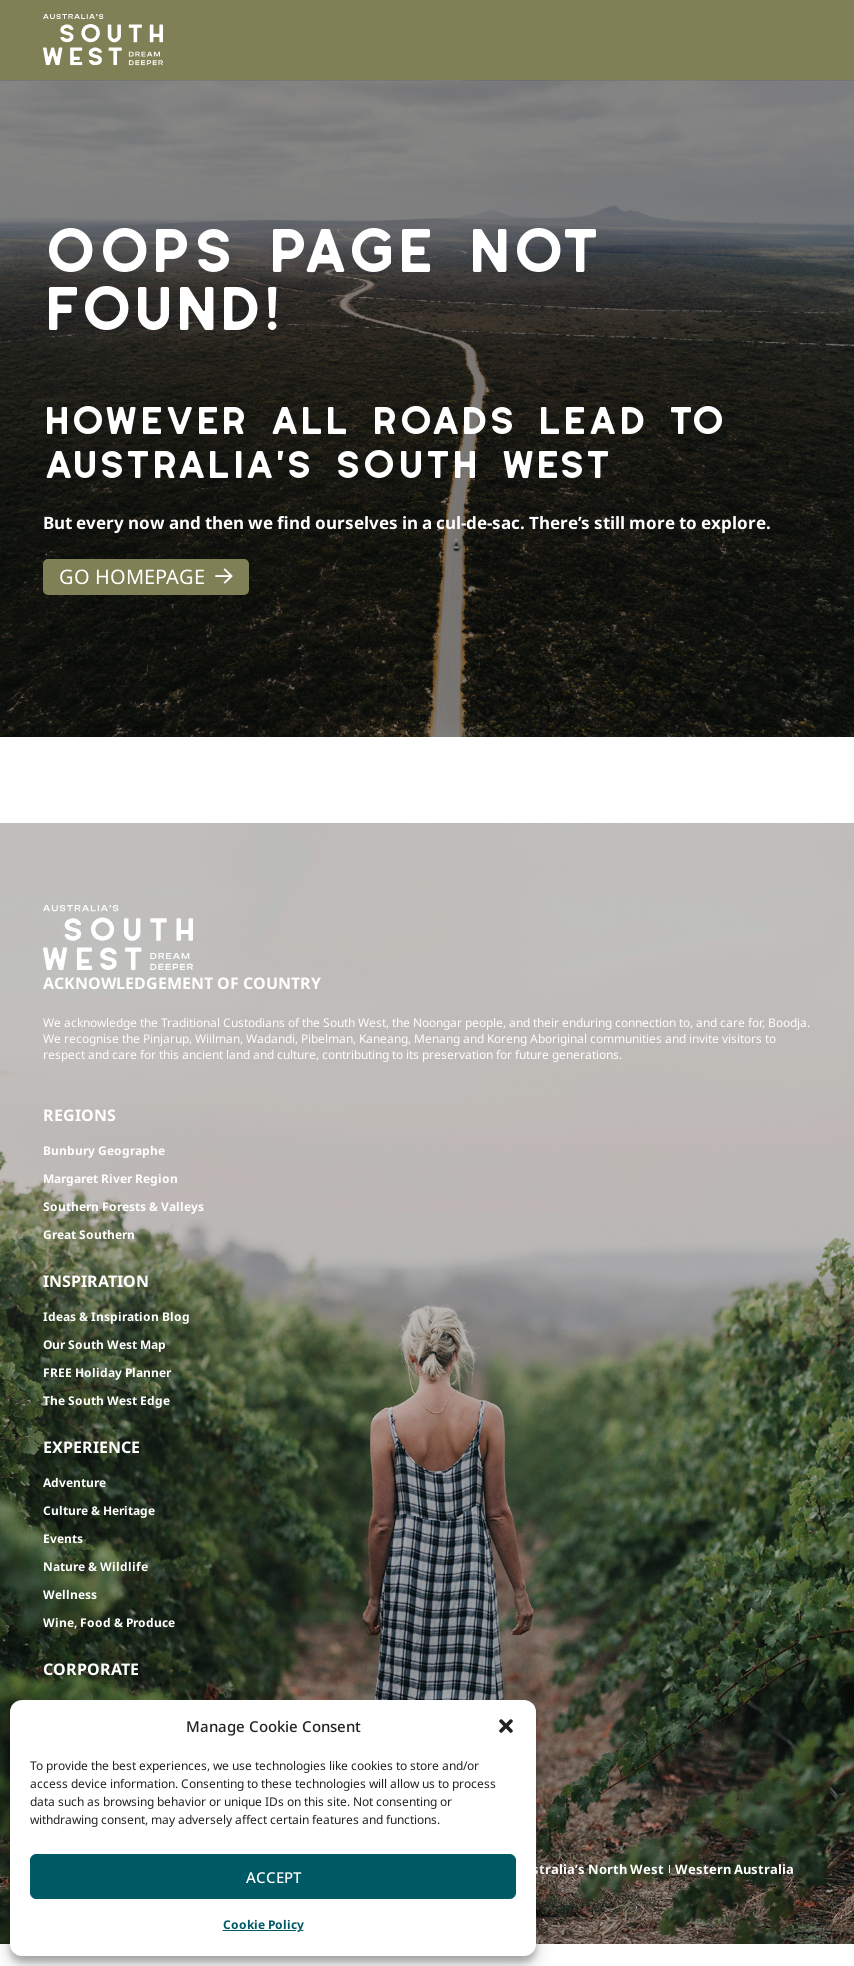  Describe the element at coordinates (263, 1924) in the screenshot. I see `Cookie Policy` at that location.